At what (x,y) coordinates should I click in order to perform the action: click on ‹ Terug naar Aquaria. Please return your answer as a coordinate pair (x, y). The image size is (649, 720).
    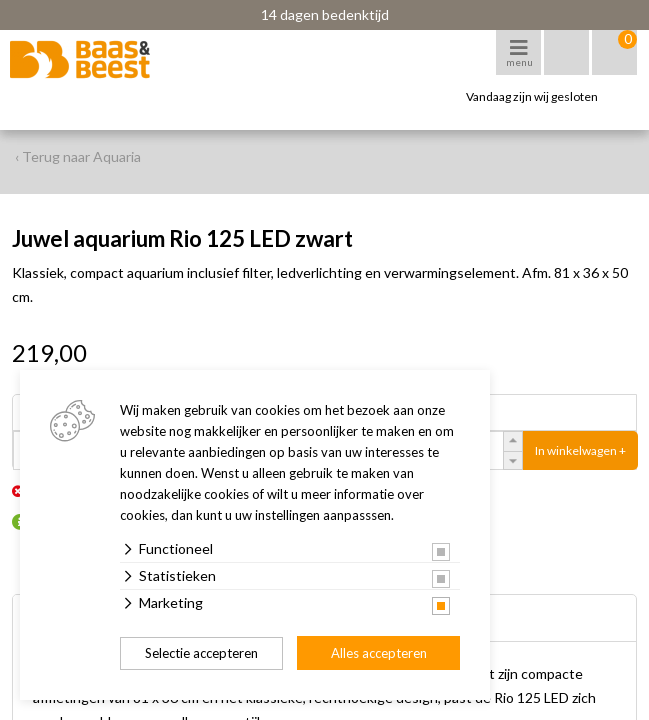
    Looking at the image, I should click on (78, 156).